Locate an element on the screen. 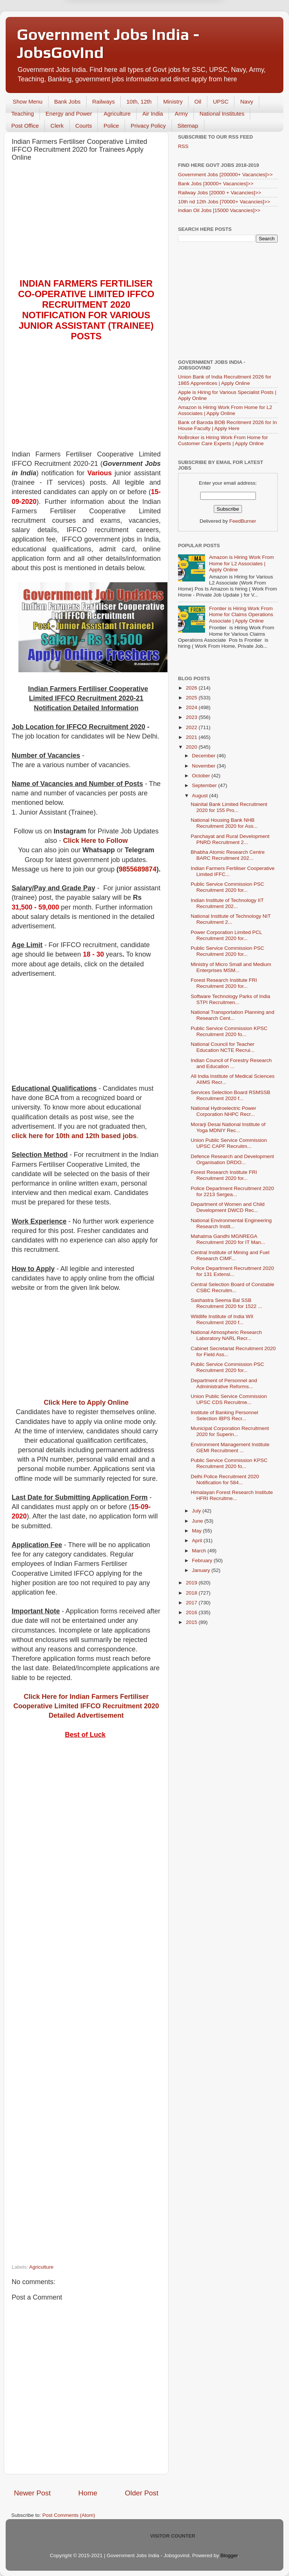 Image resolution: width=289 pixels, height=2576 pixels. Army is located at coordinates (181, 113).